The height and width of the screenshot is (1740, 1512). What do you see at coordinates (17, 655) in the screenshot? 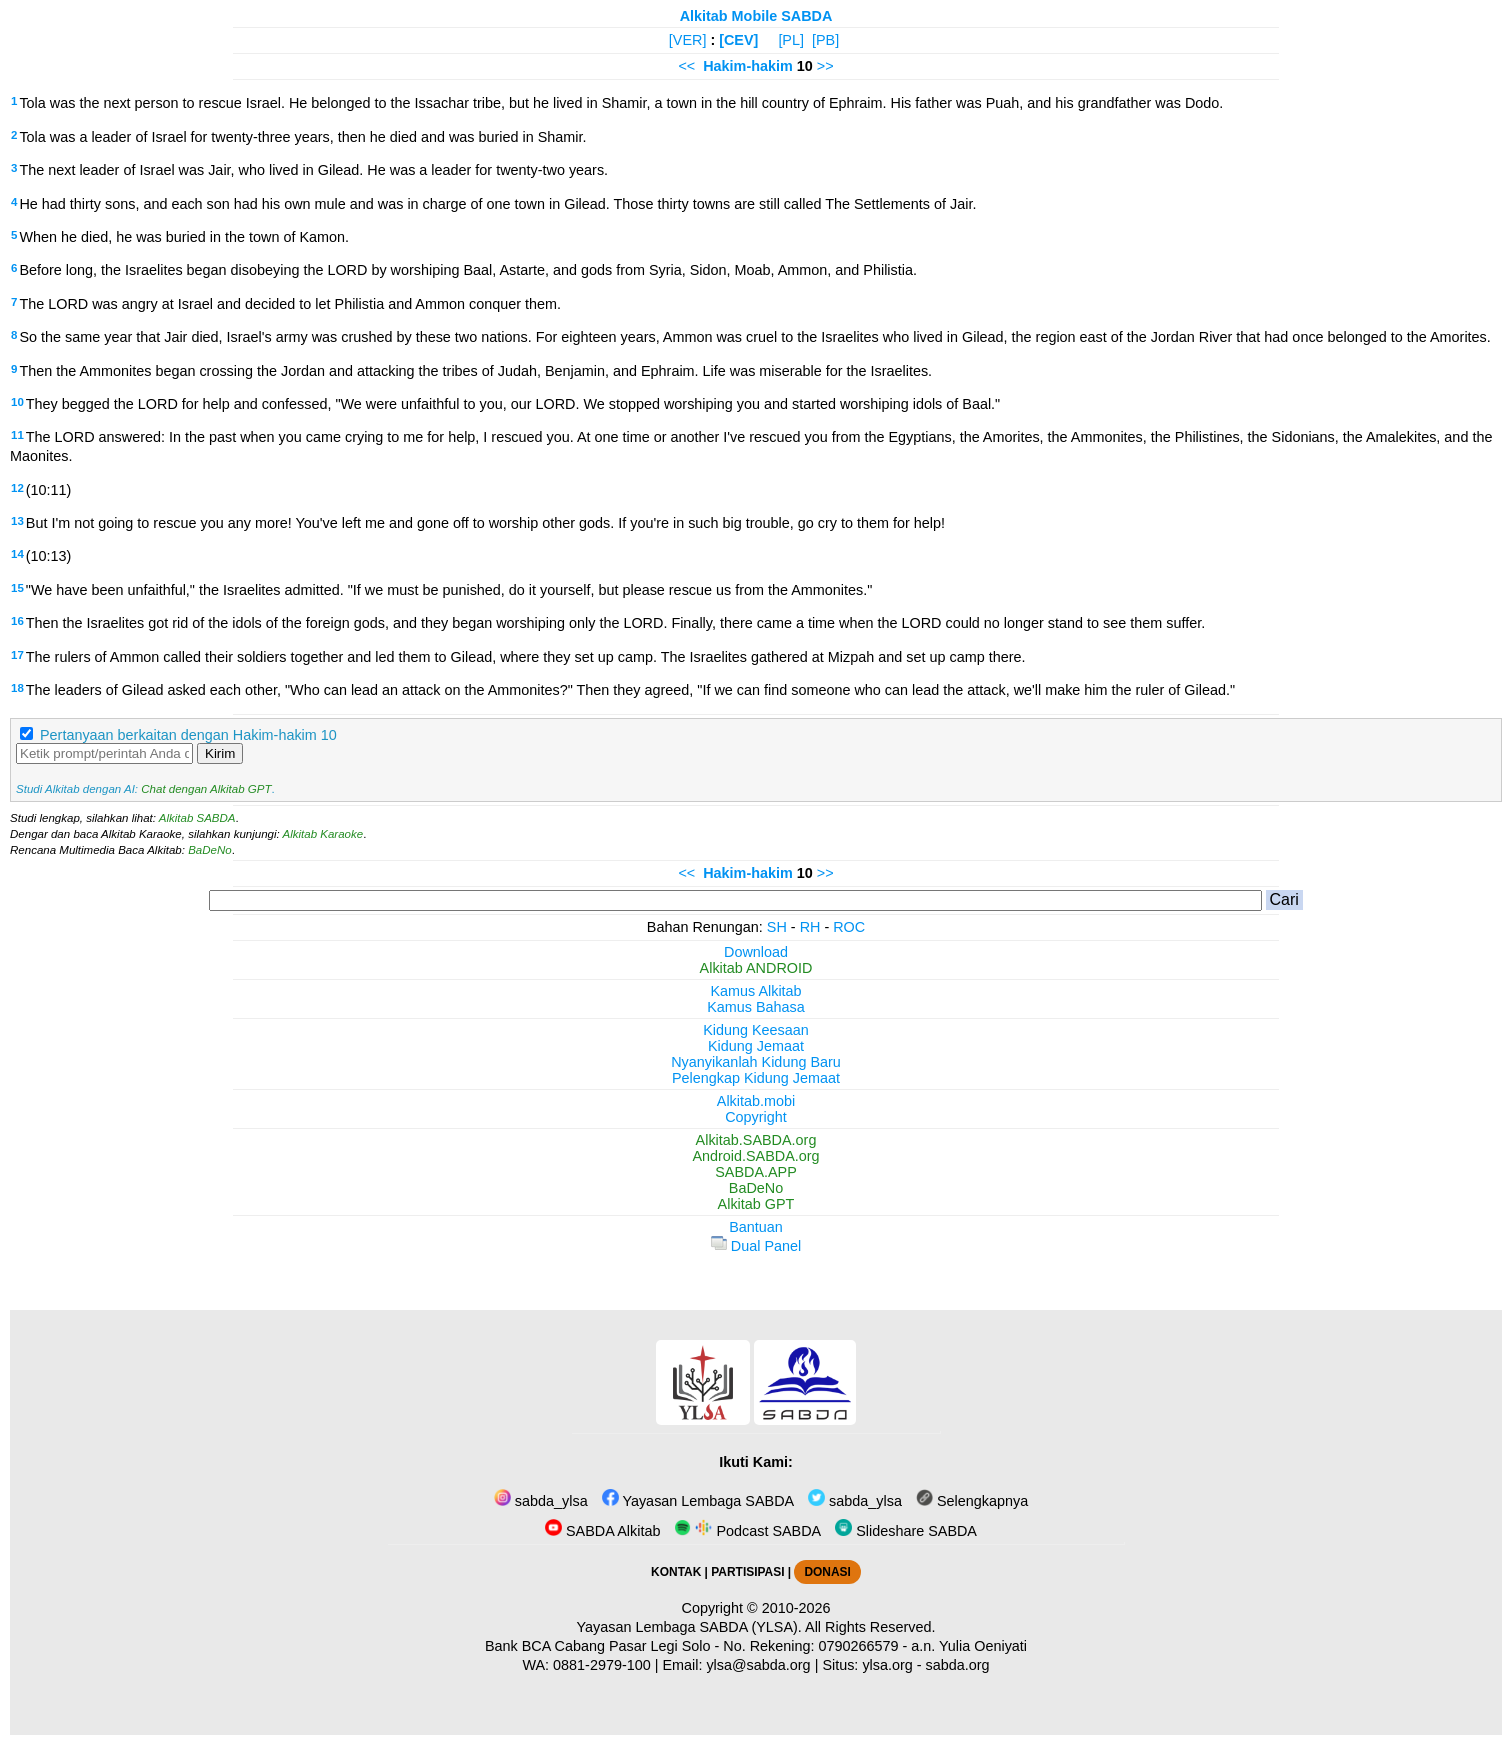
I see `17` at bounding box center [17, 655].